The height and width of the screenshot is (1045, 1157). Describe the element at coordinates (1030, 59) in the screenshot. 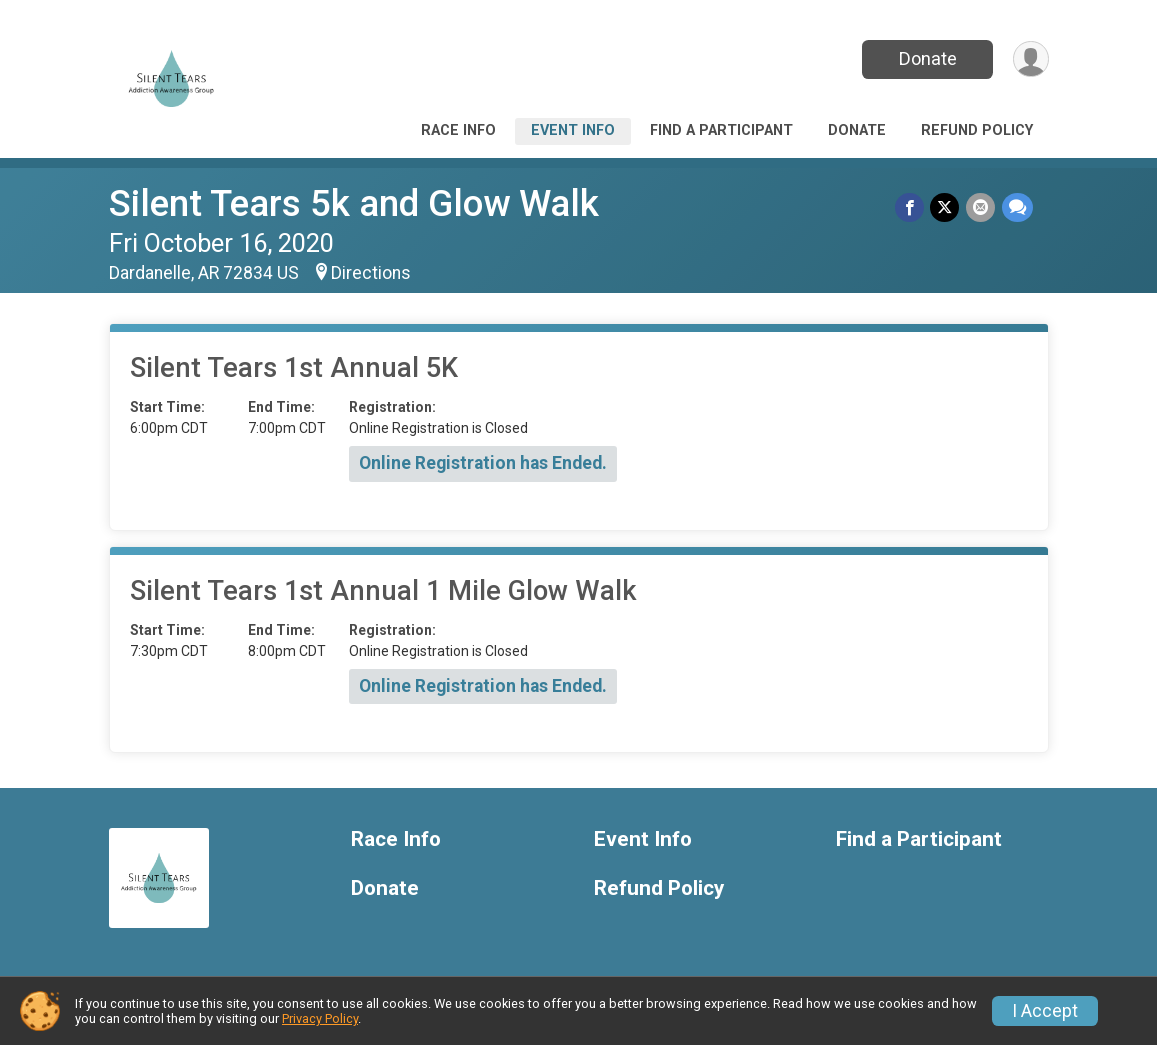

I see `[User Menu]` at that location.